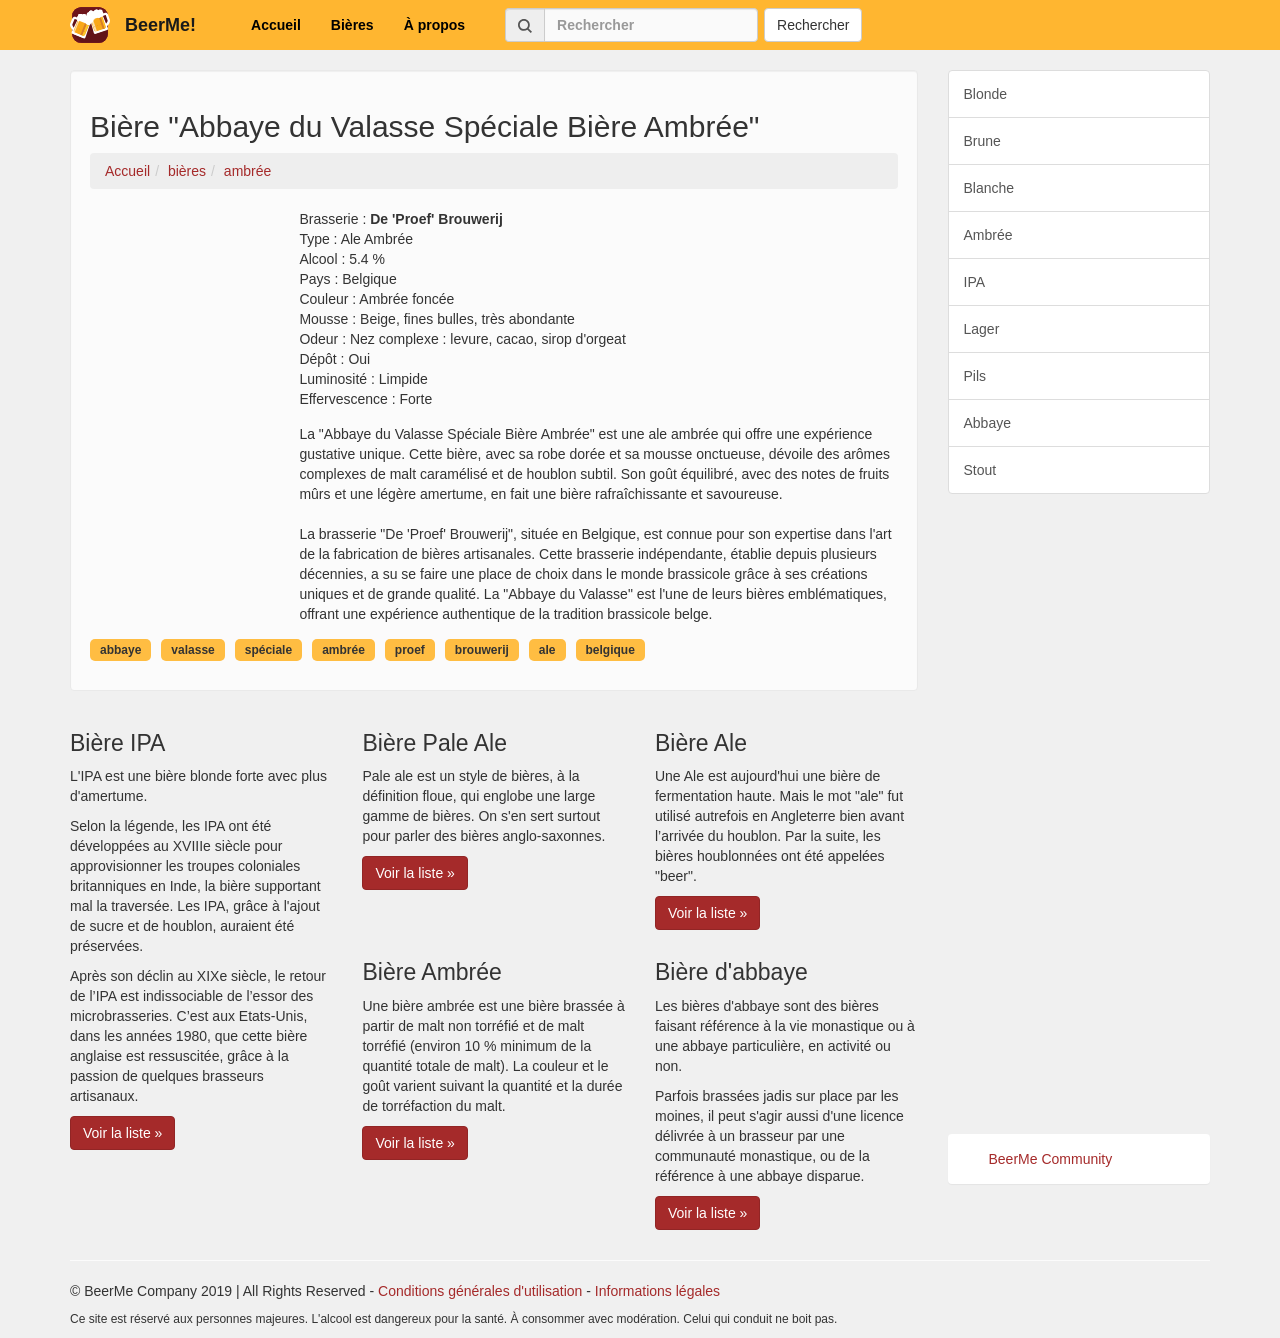 The image size is (1280, 1338). I want to click on proef, so click(410, 650).